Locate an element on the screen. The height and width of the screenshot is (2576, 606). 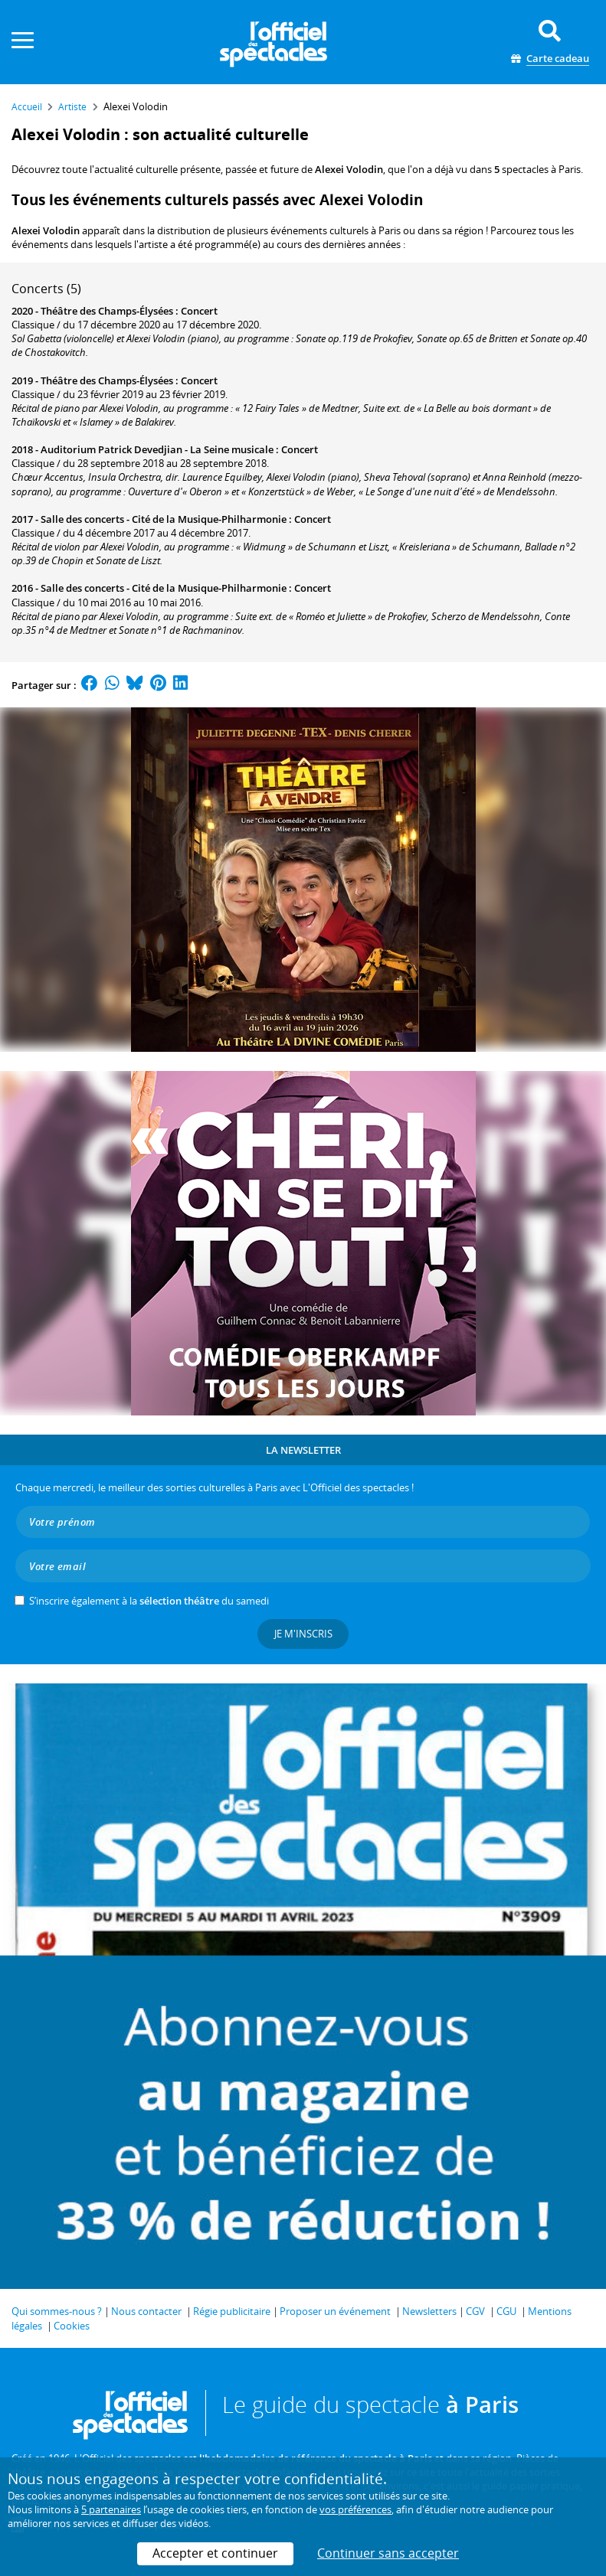
Auditorium Patrick Devedjian - La Seine musicale is located at coordinates (157, 449).